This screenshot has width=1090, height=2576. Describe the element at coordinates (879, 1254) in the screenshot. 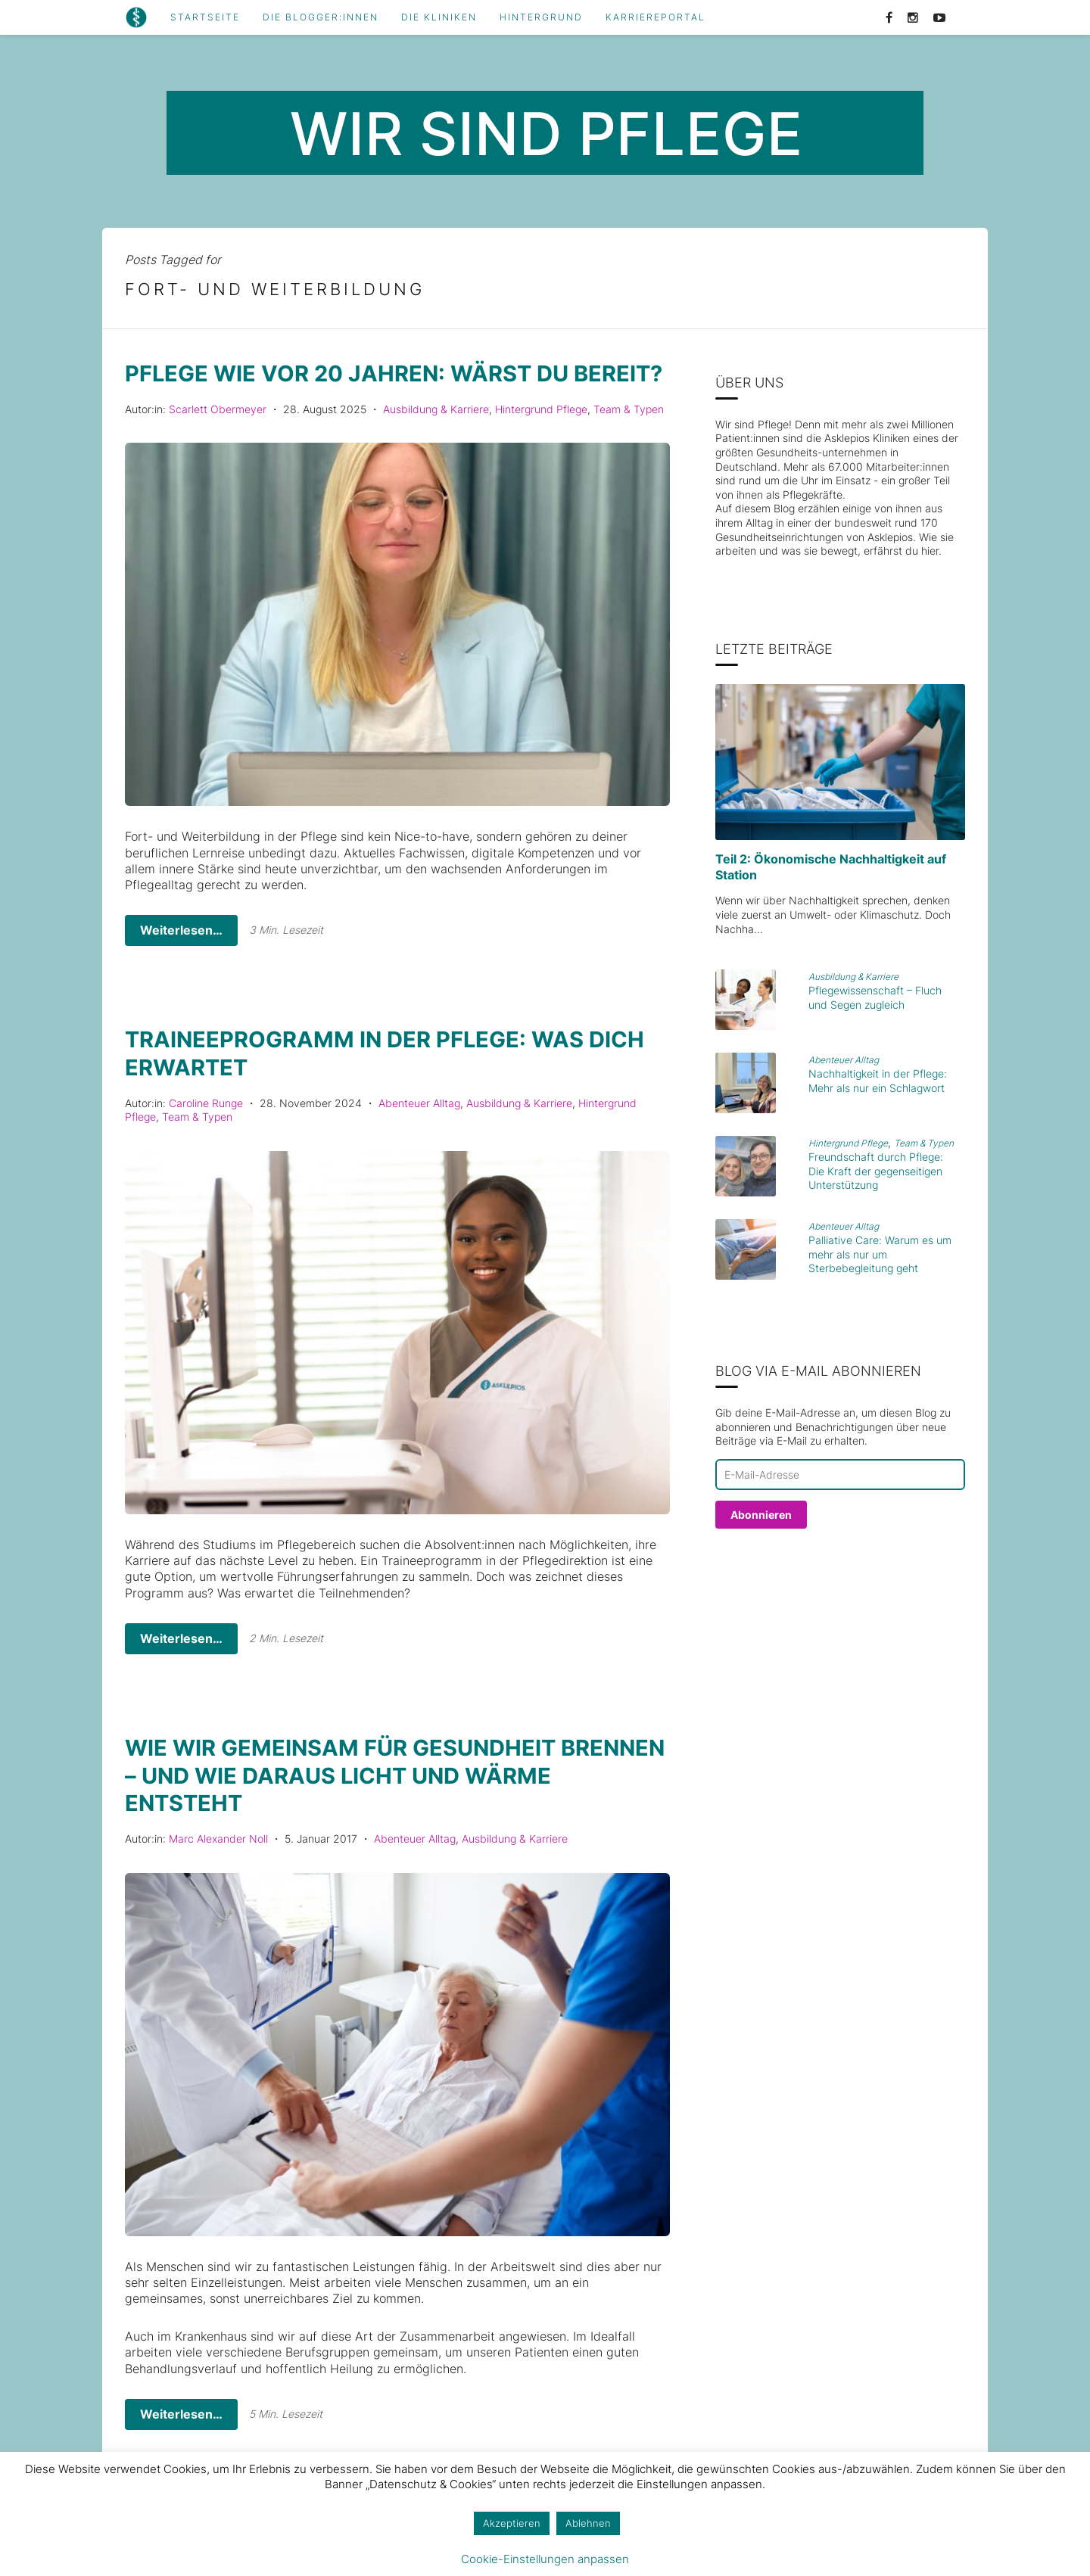

I see `Palliative Care: Warum es um mehr als nur um Sterbebegleitung geht` at that location.